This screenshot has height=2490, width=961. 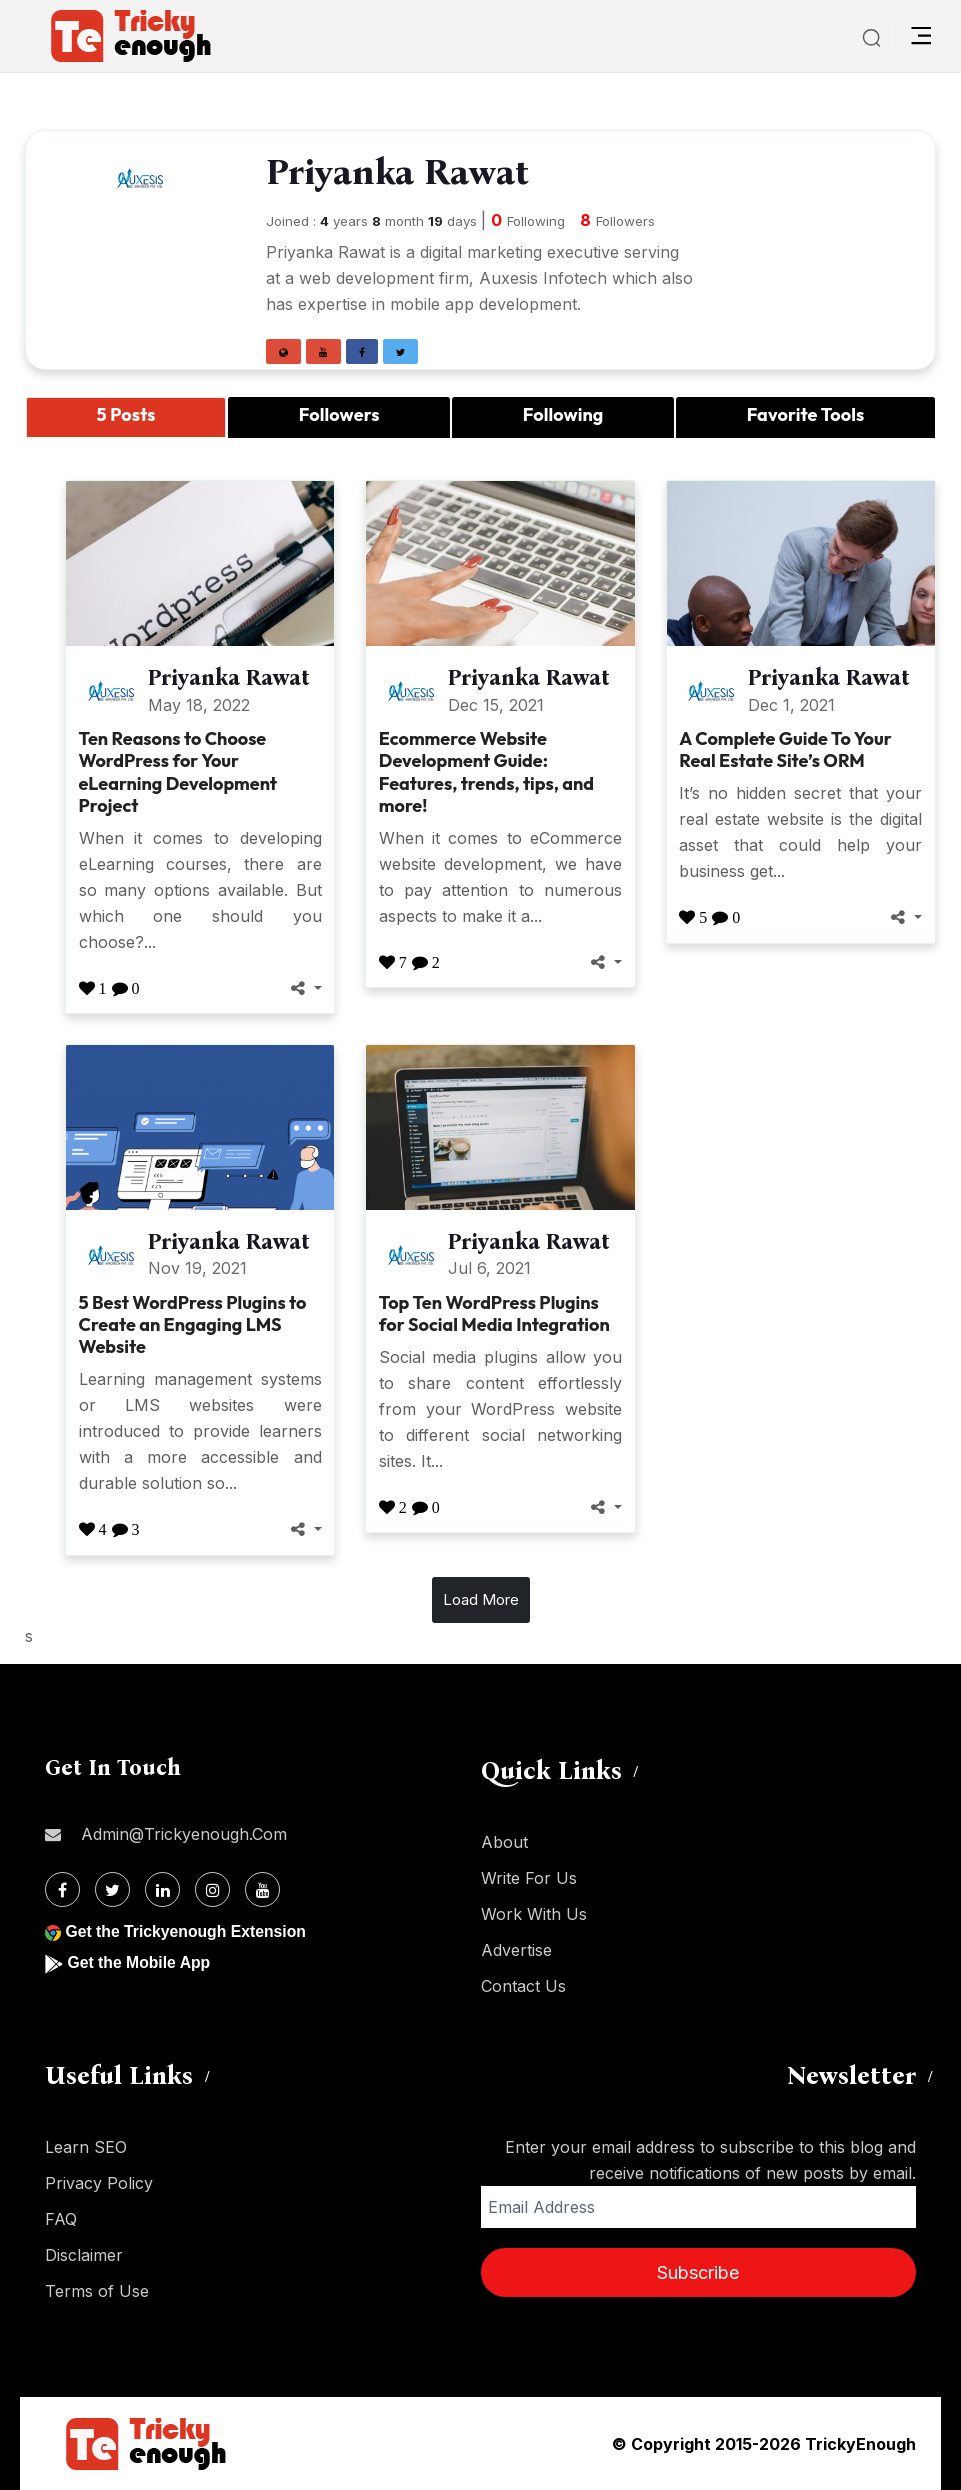 I want to click on [tab], so click(x=126, y=417).